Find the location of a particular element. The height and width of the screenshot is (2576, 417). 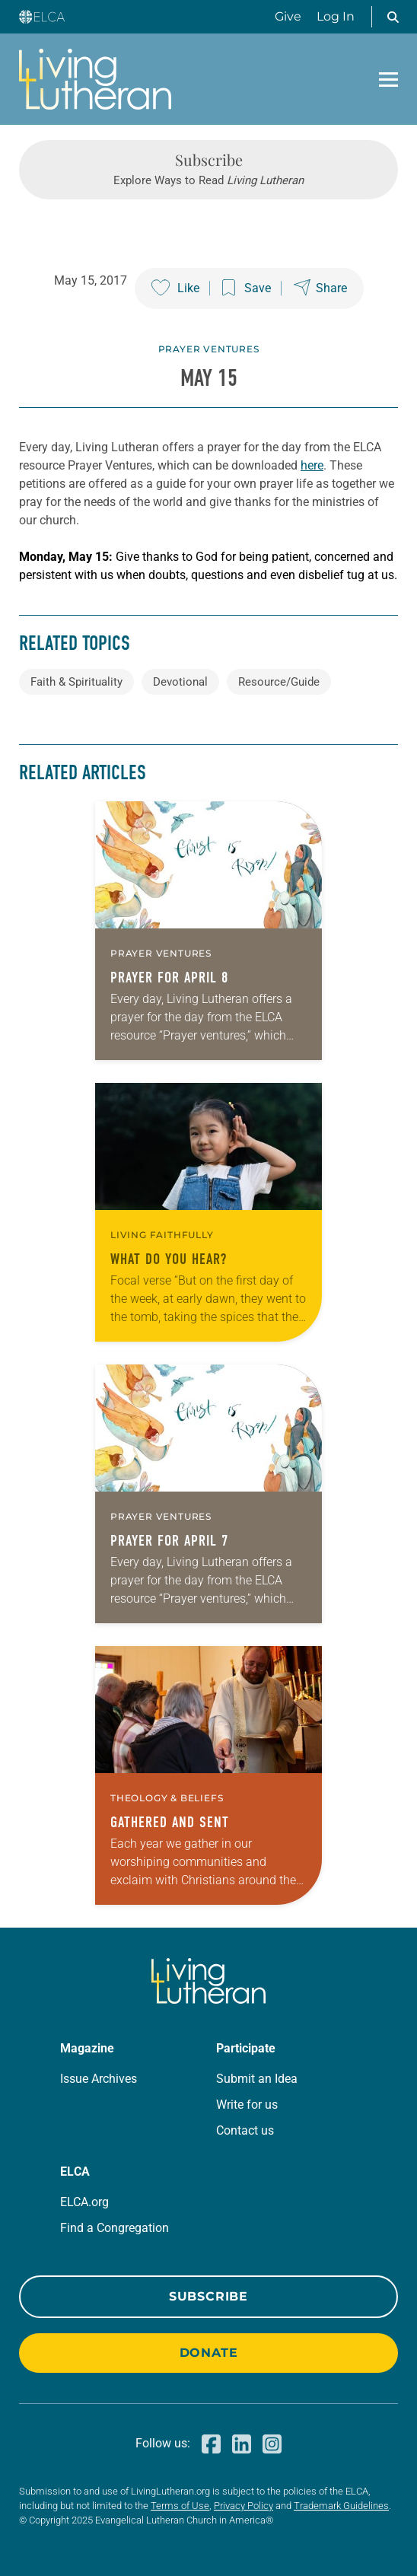

Submit an Idea is located at coordinates (257, 2078).